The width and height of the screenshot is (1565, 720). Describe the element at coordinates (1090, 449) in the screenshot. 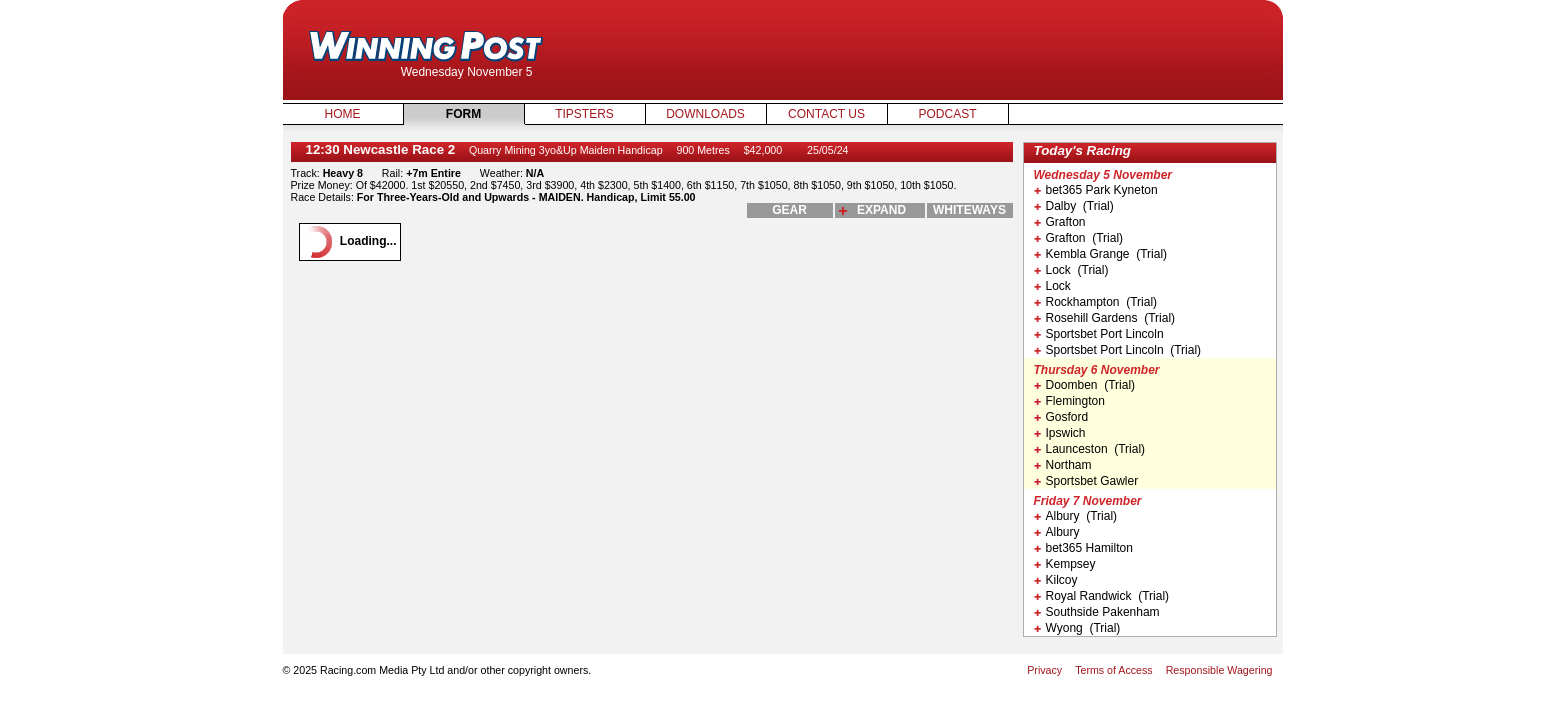

I see `Launceston (Trial)` at that location.